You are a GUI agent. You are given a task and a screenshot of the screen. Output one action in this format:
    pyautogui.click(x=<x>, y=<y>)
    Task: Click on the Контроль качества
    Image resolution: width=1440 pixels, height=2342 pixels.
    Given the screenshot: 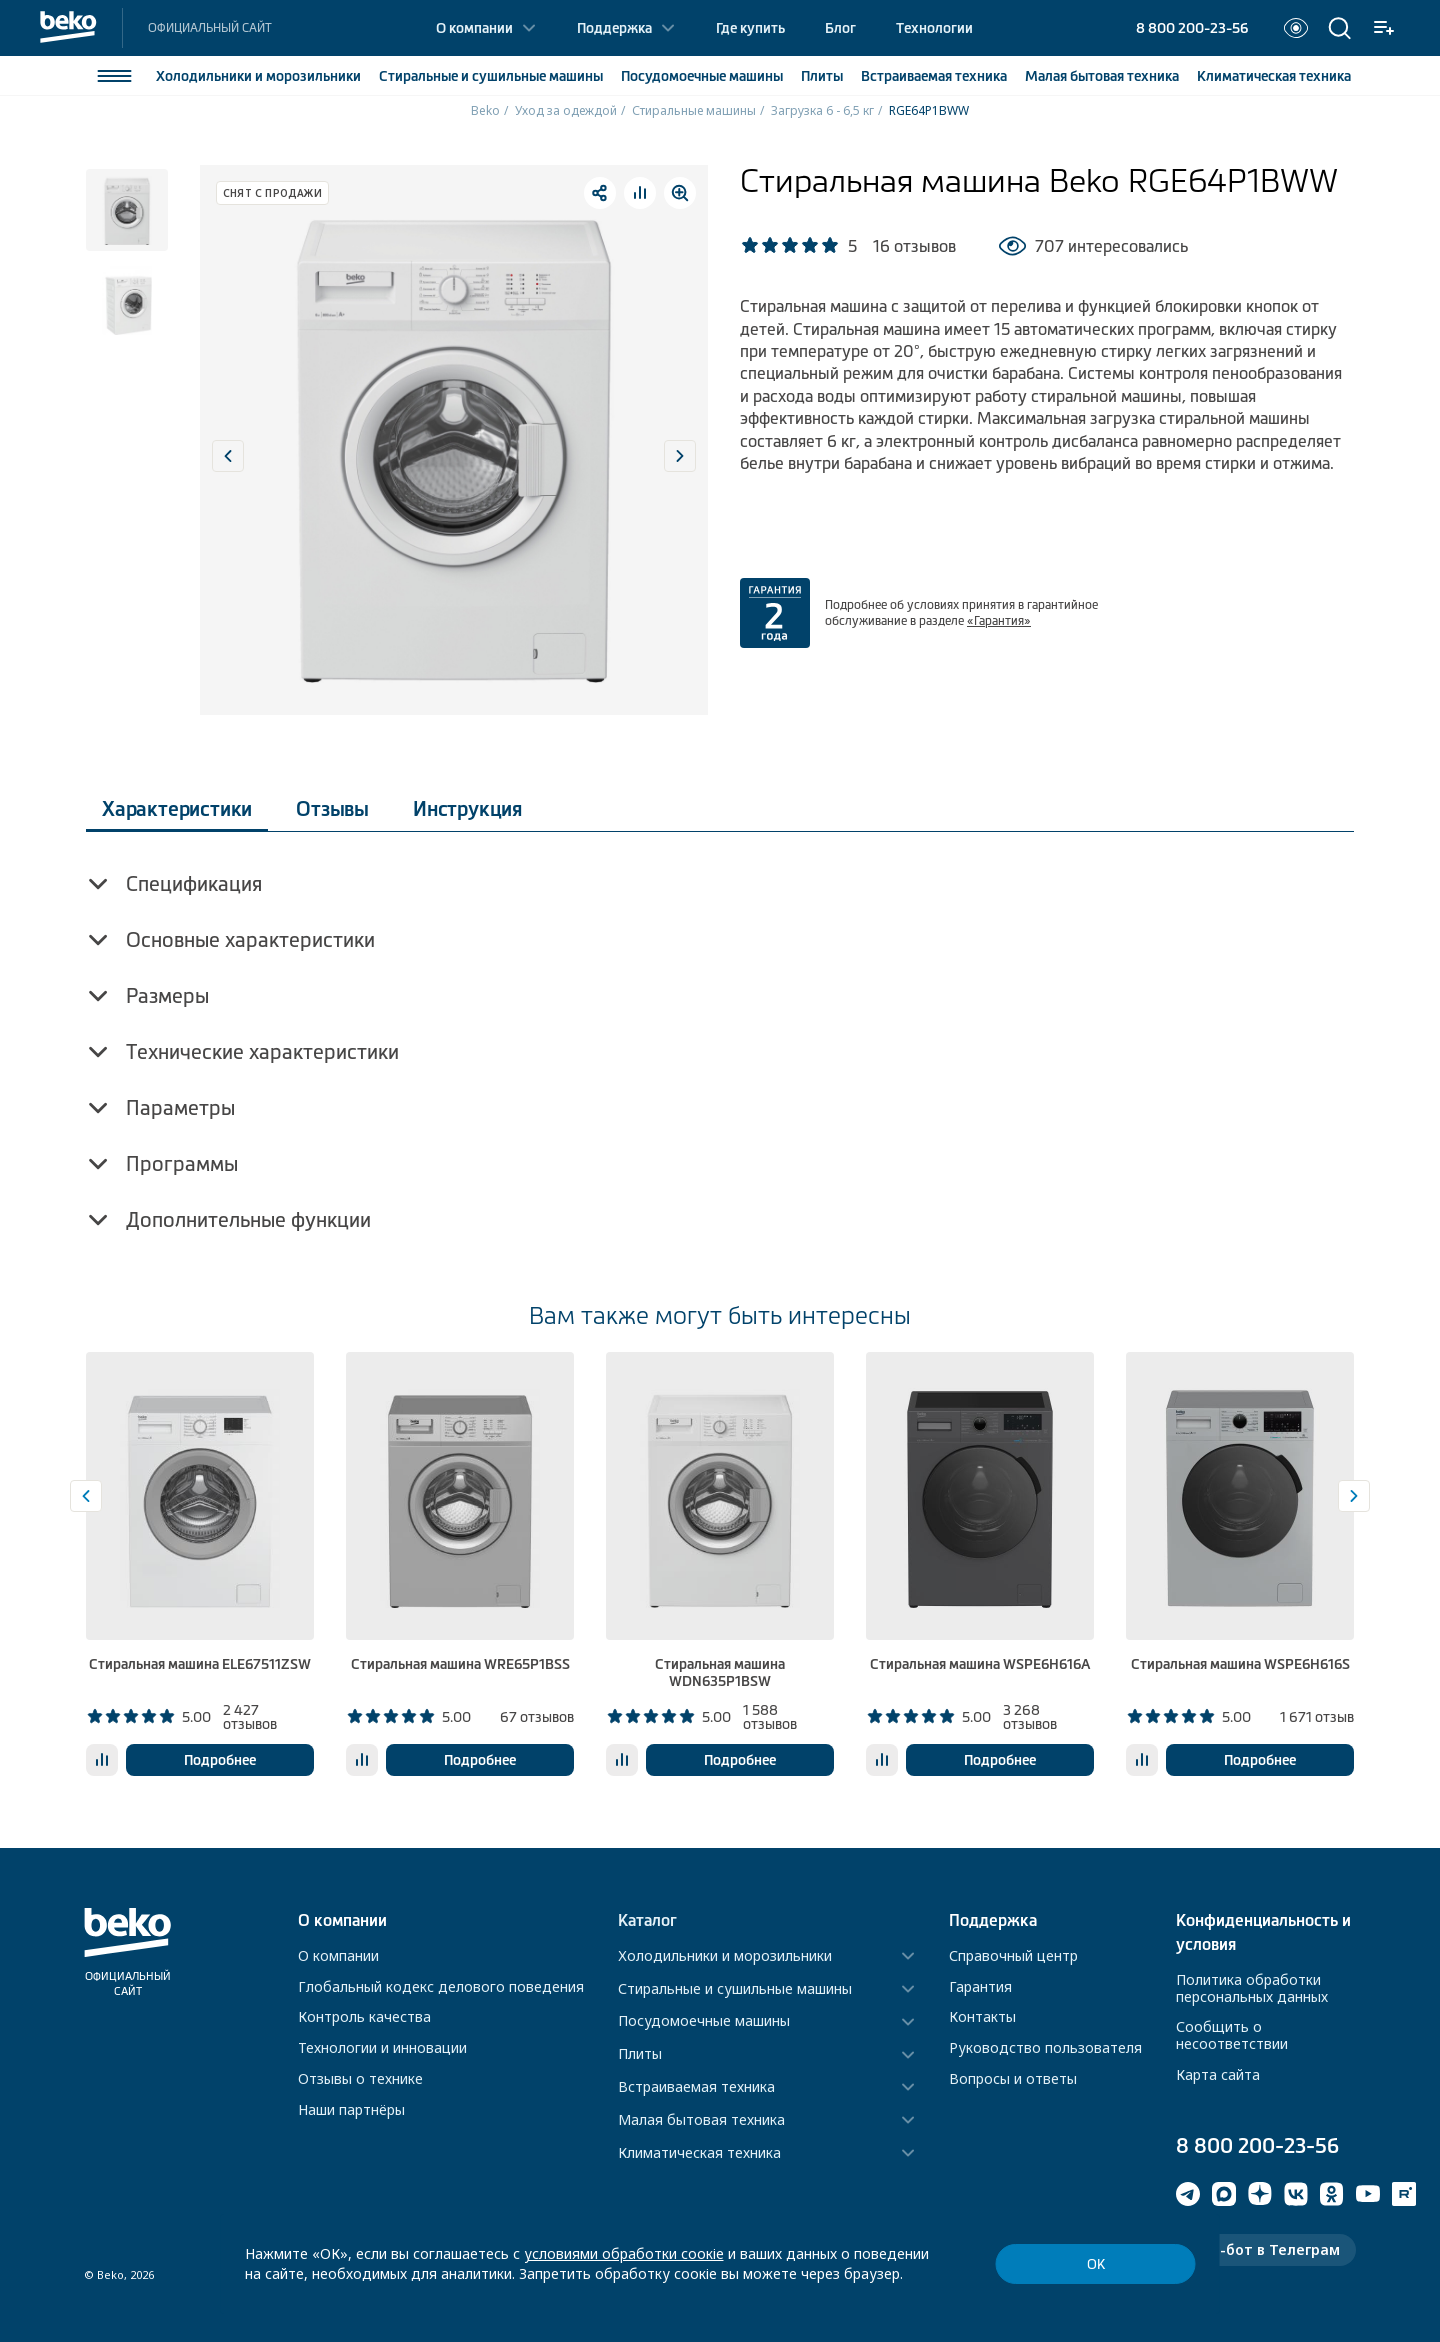 What is the action you would take?
    pyautogui.click(x=364, y=2016)
    